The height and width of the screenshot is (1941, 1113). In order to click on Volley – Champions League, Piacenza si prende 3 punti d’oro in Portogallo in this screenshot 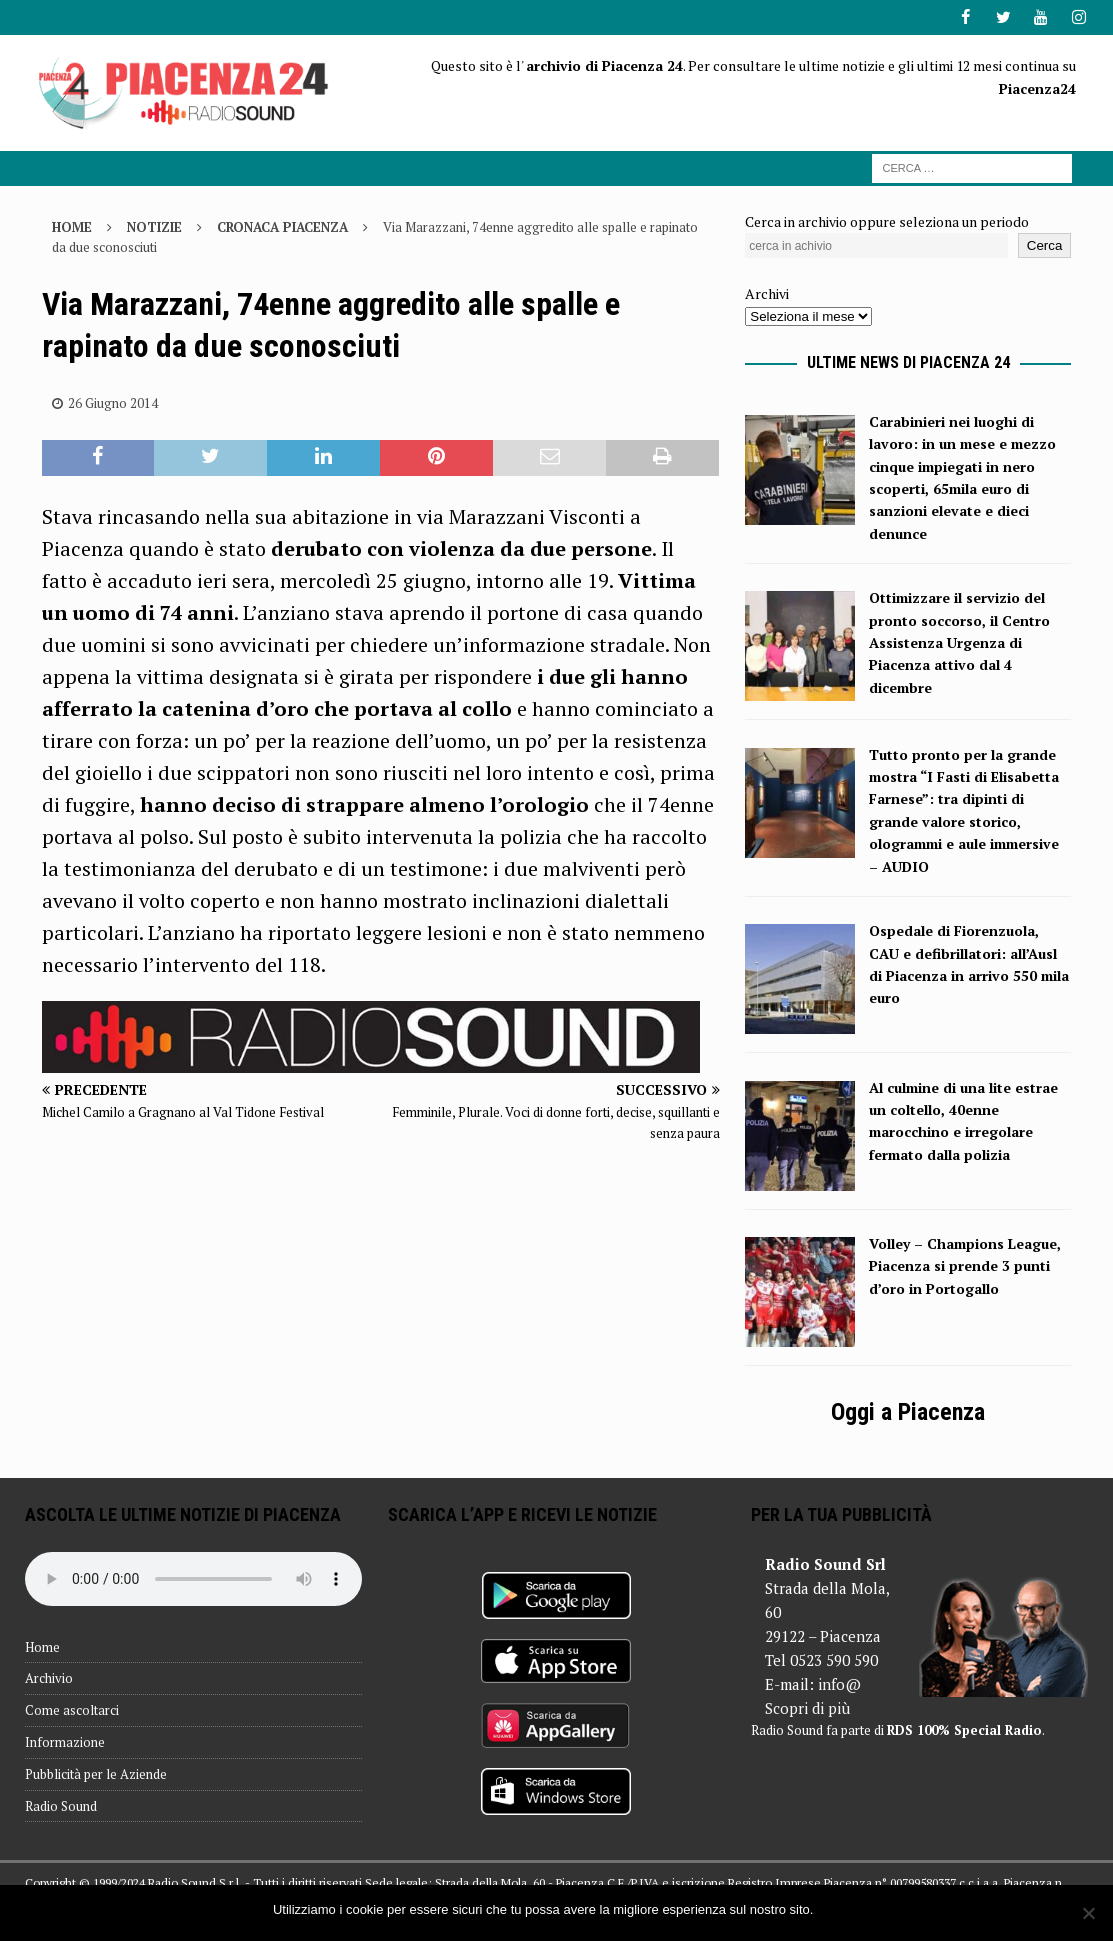, I will do `click(965, 1266)`.